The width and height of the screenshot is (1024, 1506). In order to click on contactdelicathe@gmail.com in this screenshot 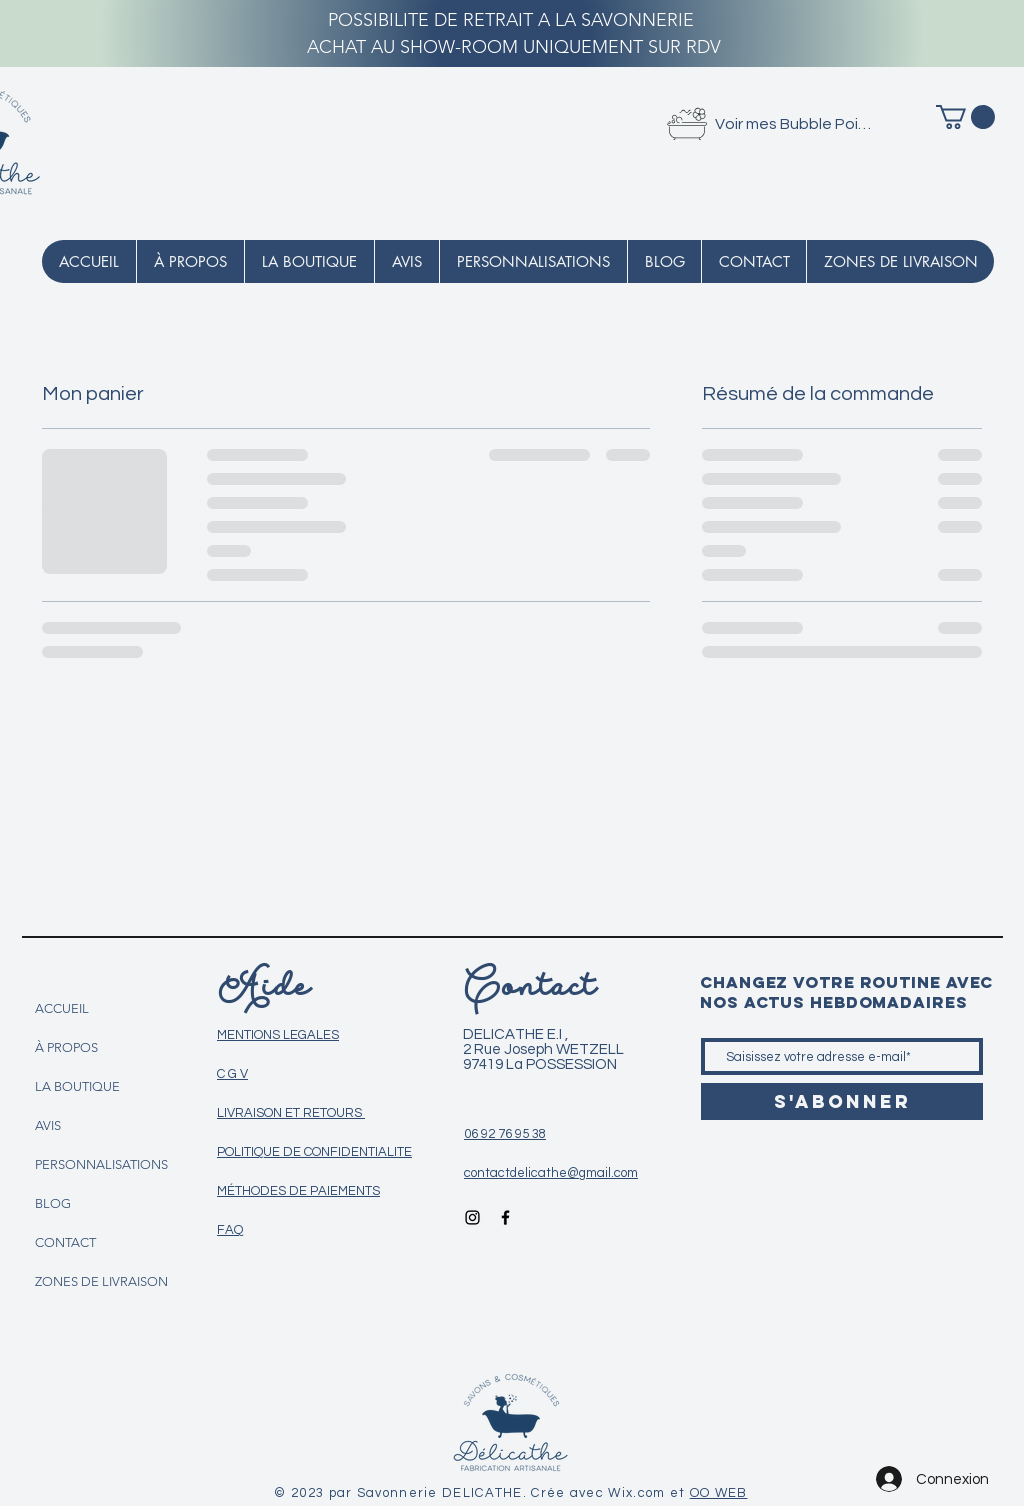, I will do `click(551, 1173)`.